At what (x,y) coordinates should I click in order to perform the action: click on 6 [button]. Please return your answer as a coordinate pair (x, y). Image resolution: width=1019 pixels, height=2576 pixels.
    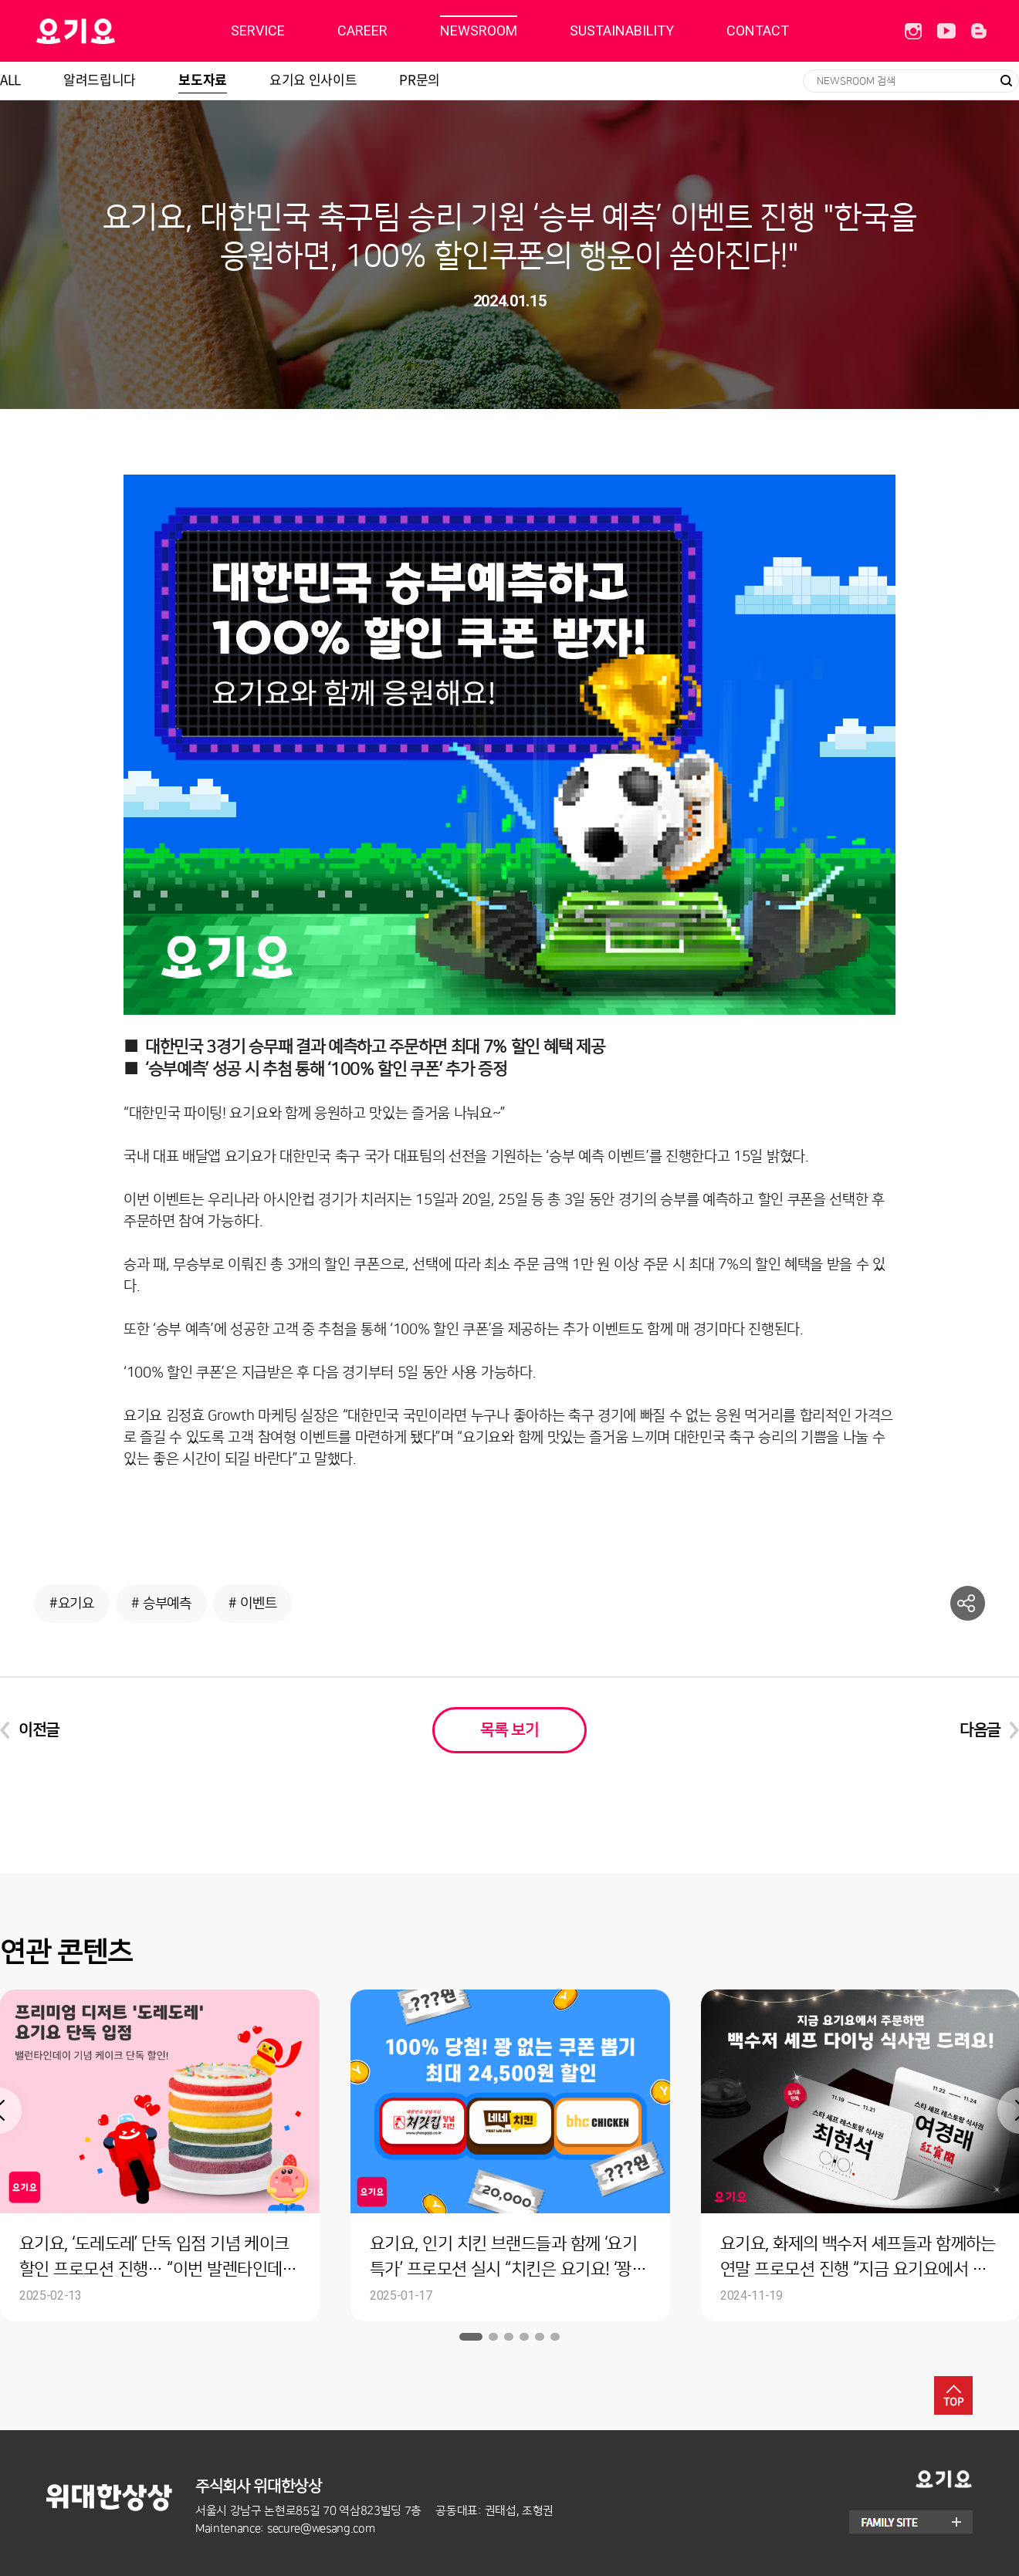
    Looking at the image, I should click on (555, 2337).